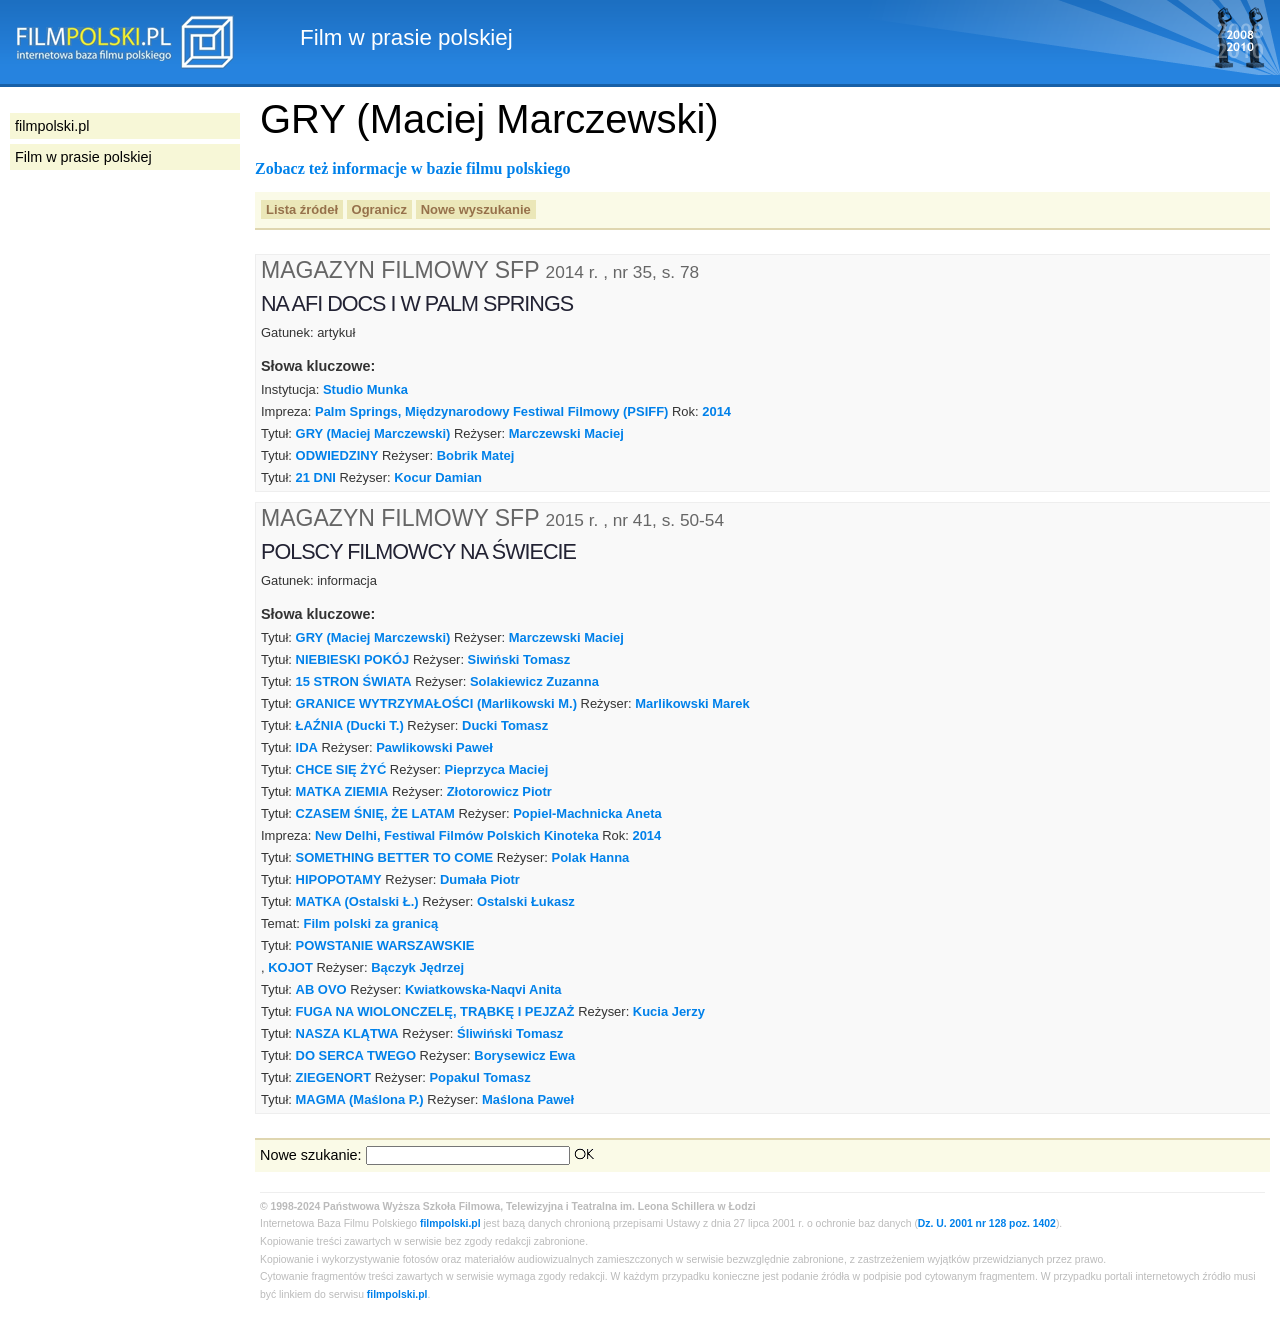  What do you see at coordinates (524, 1055) in the screenshot?
I see `Borysewicz Ewa` at bounding box center [524, 1055].